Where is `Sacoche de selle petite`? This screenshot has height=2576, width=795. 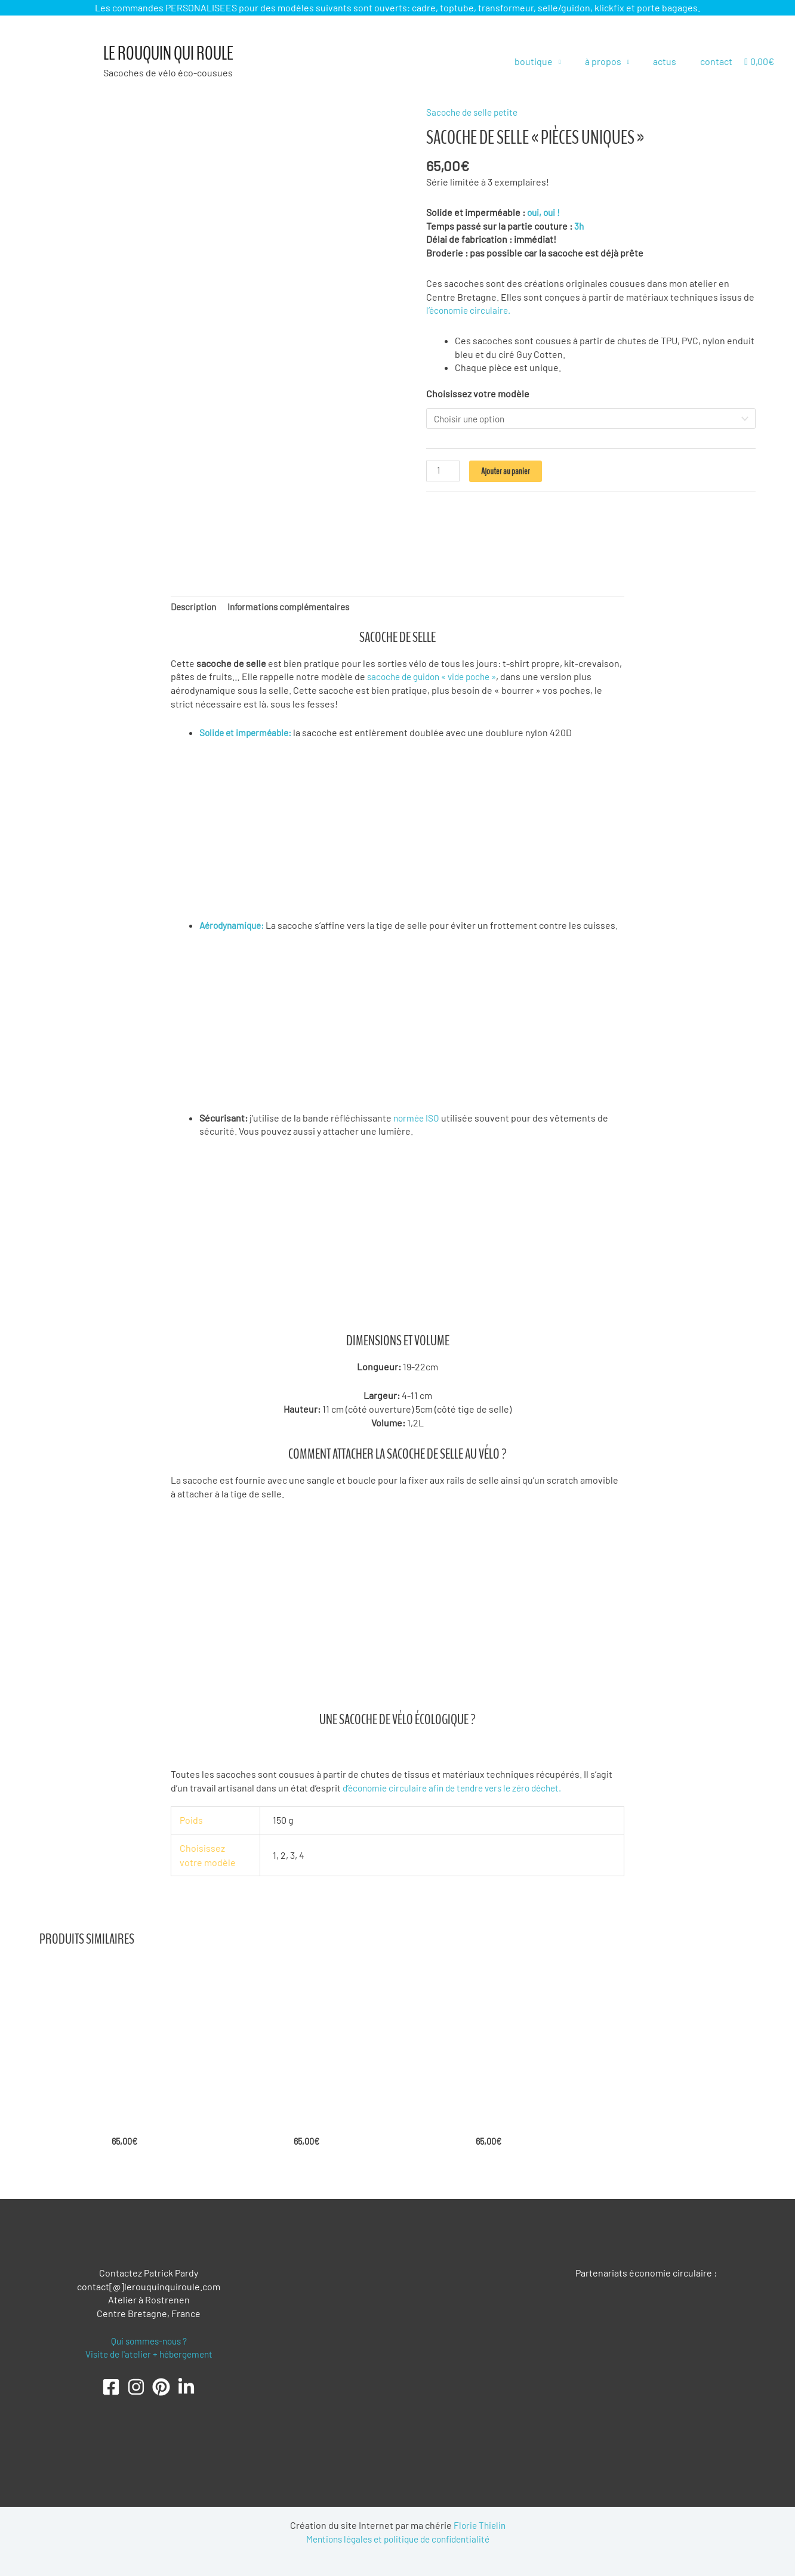
Sacoche de selle petite is located at coordinates (475, 112).